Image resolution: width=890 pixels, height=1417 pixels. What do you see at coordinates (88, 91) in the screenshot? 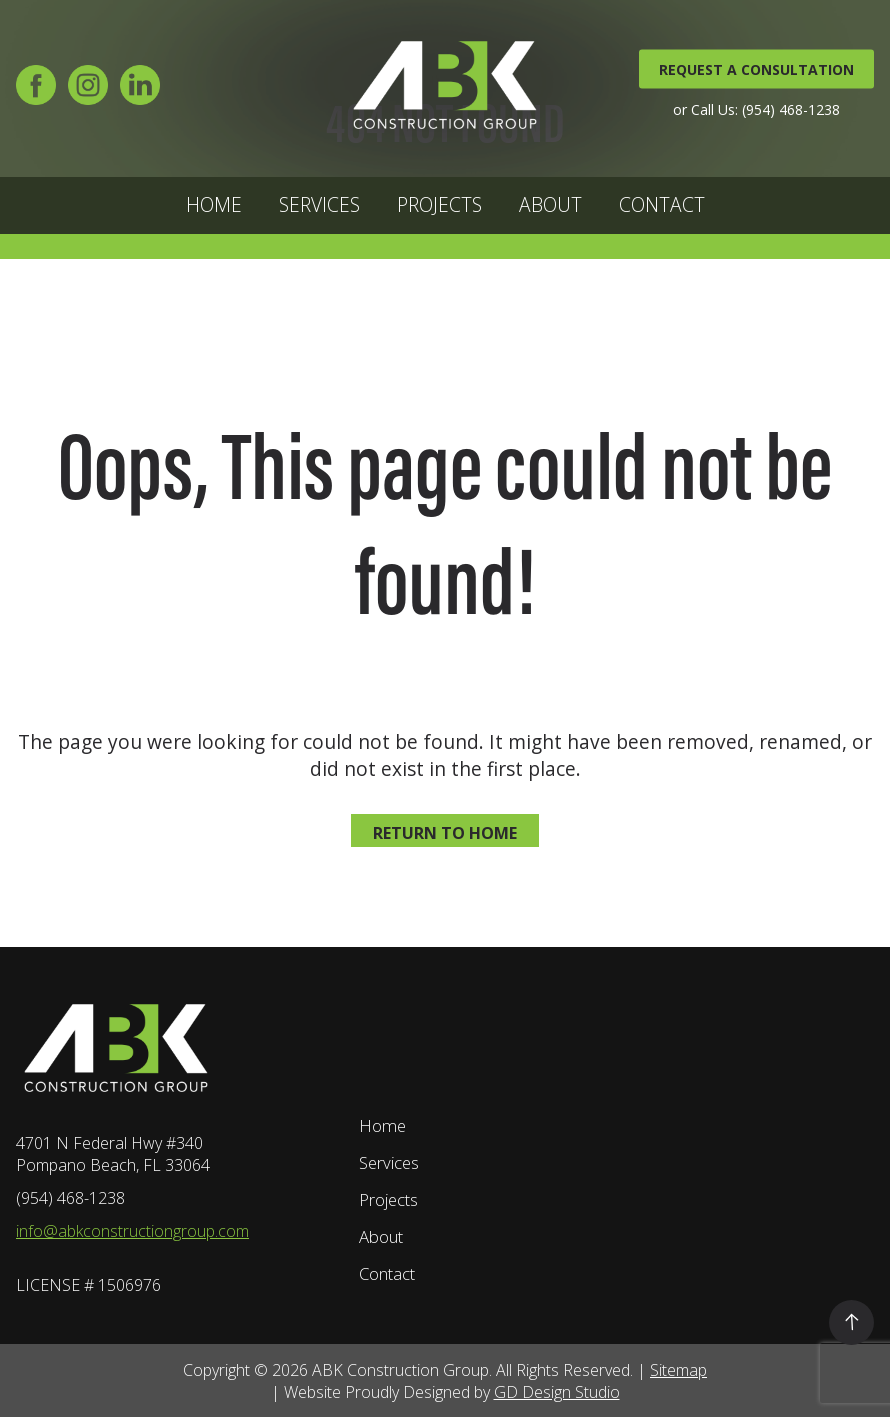
I see `[Instagram]` at bounding box center [88, 91].